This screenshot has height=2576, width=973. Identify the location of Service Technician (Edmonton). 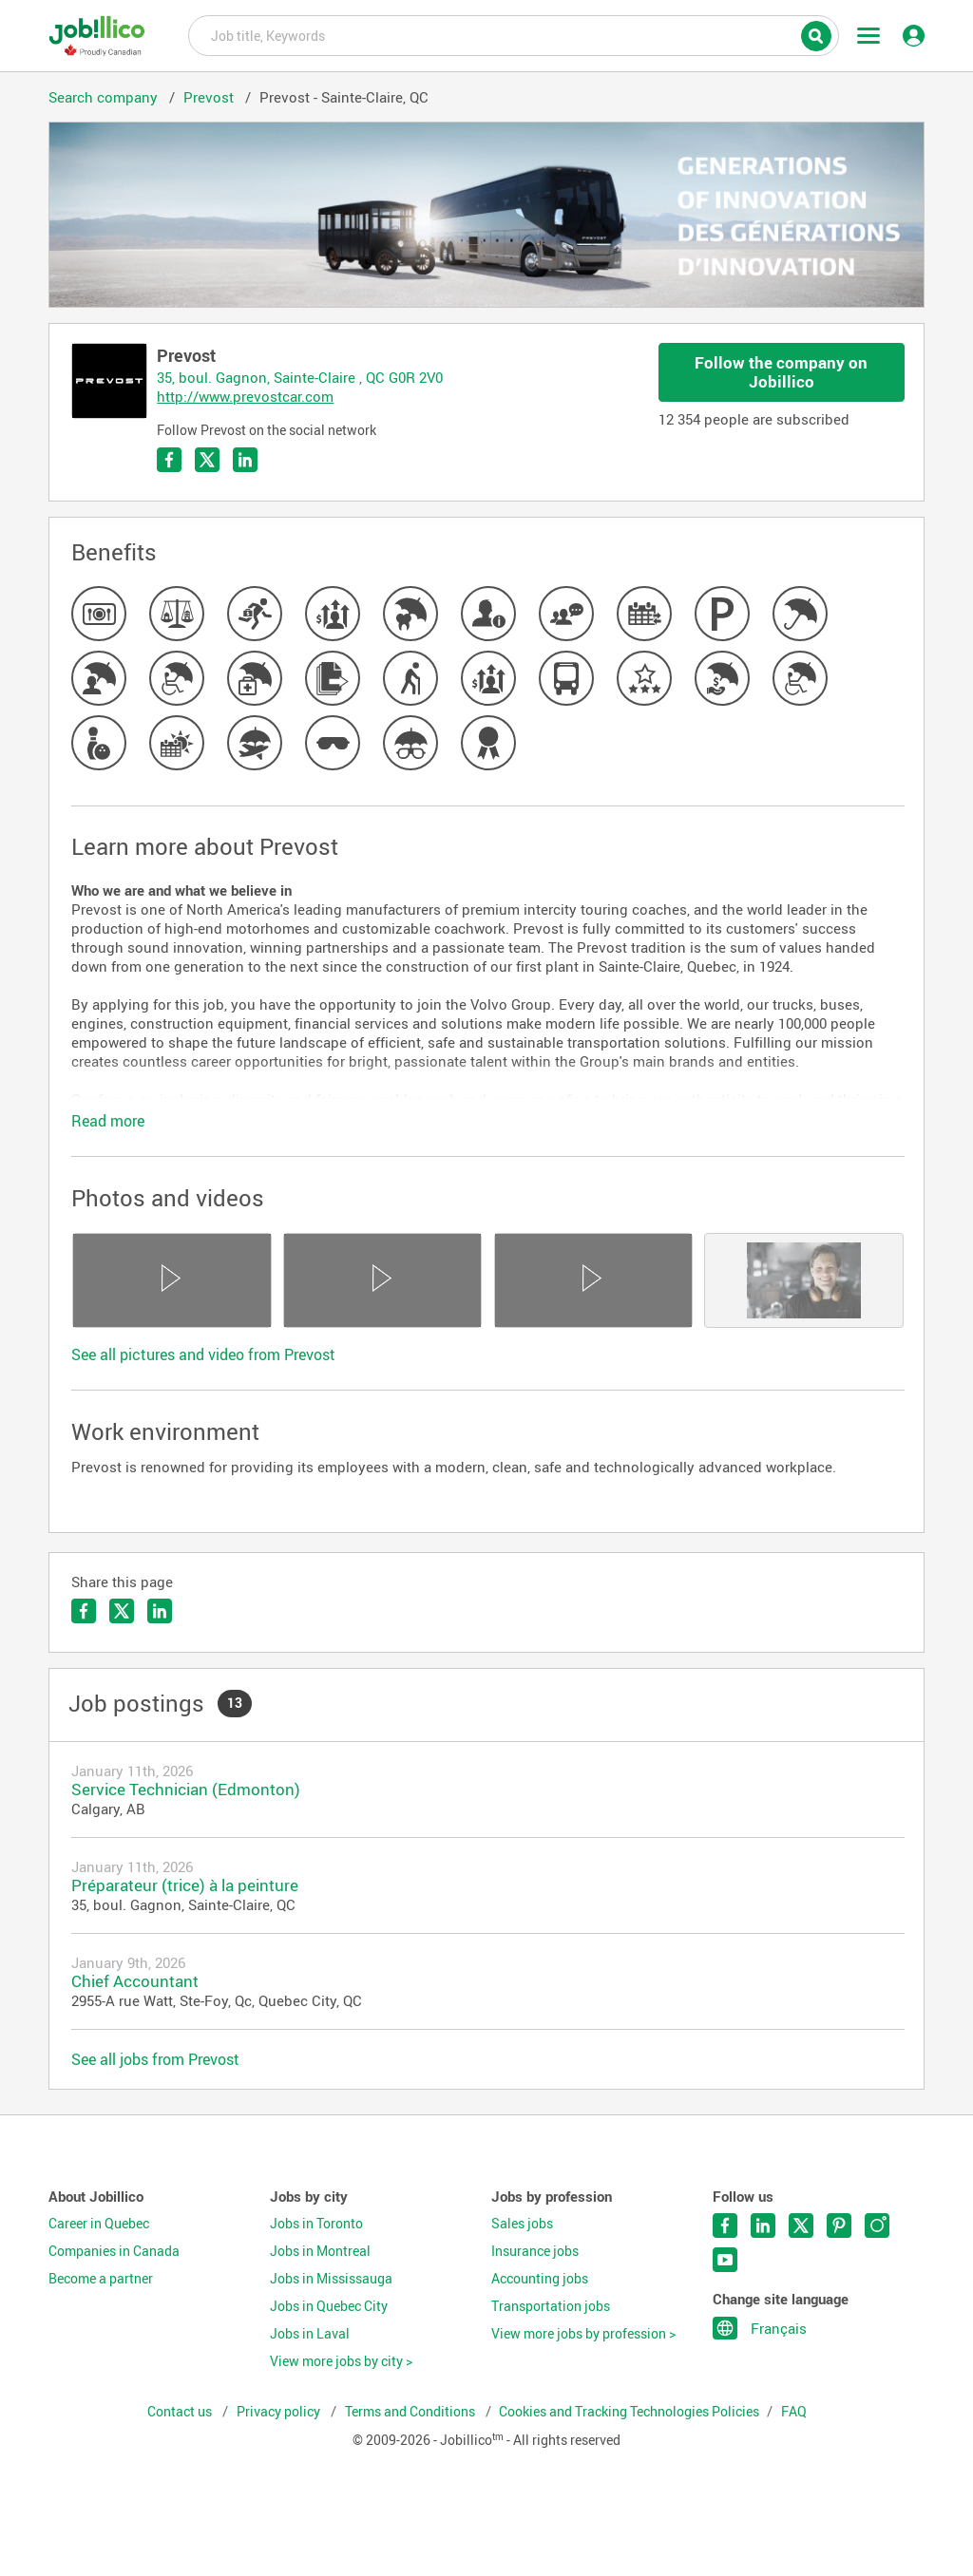
(185, 1789).